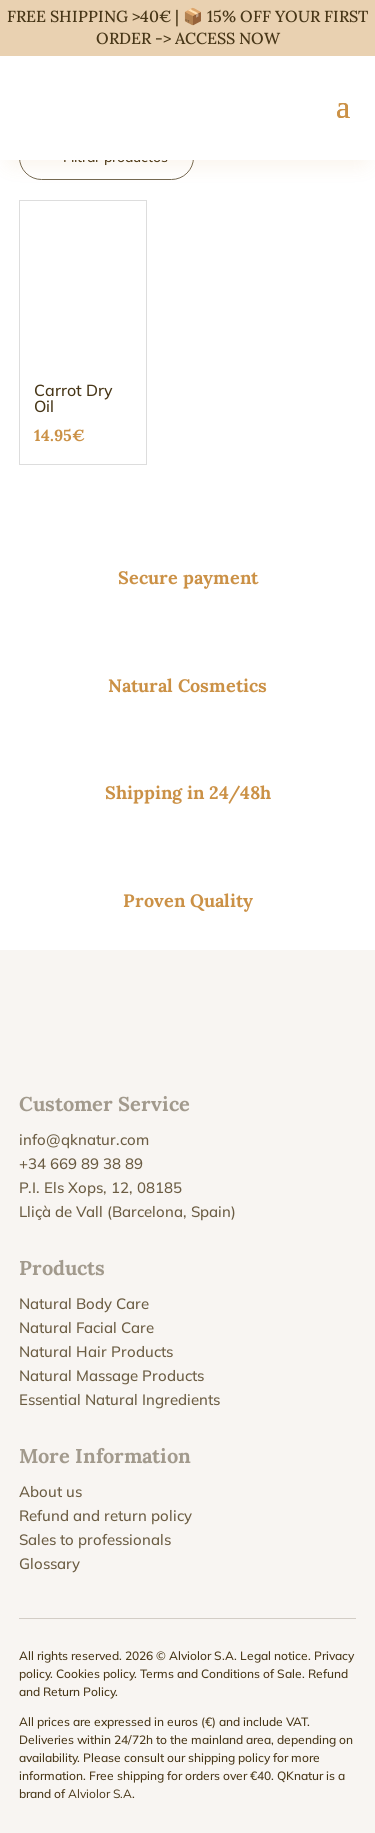  Describe the element at coordinates (274, 1655) in the screenshot. I see `Legal notice` at that location.